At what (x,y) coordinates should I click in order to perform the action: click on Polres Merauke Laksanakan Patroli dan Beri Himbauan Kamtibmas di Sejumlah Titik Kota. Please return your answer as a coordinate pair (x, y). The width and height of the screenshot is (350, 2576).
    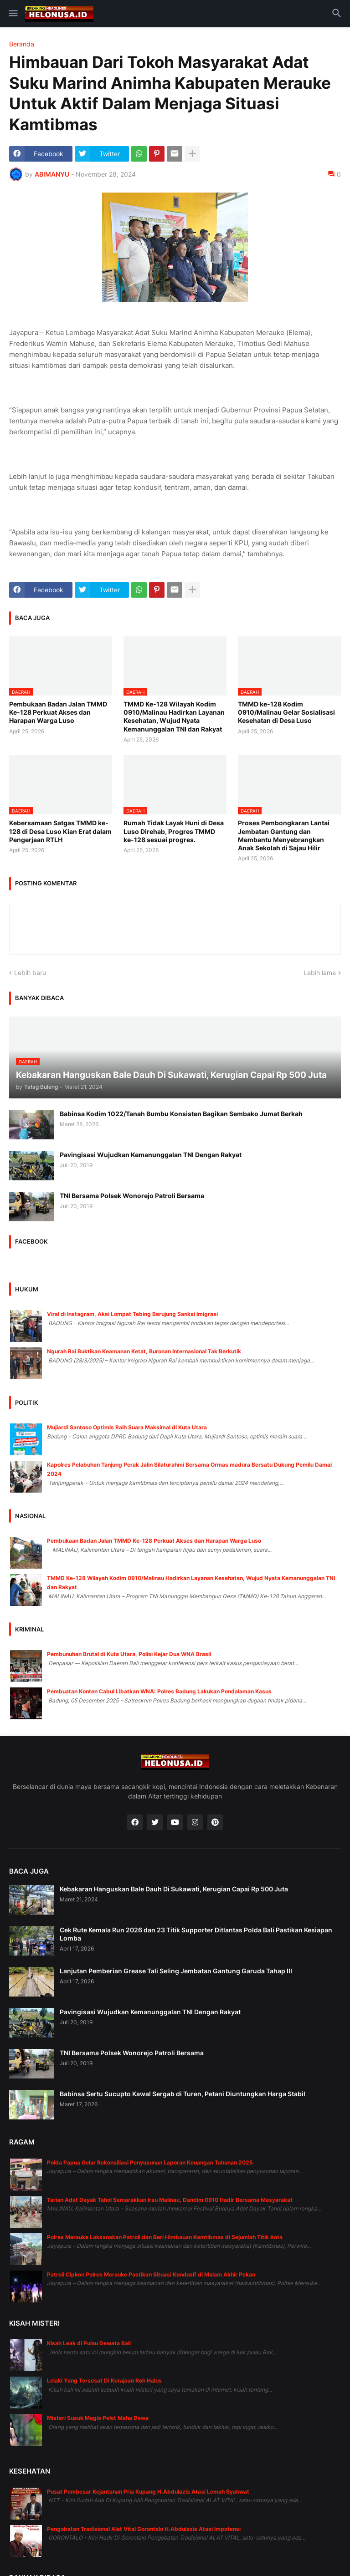
    Looking at the image, I should click on (165, 2237).